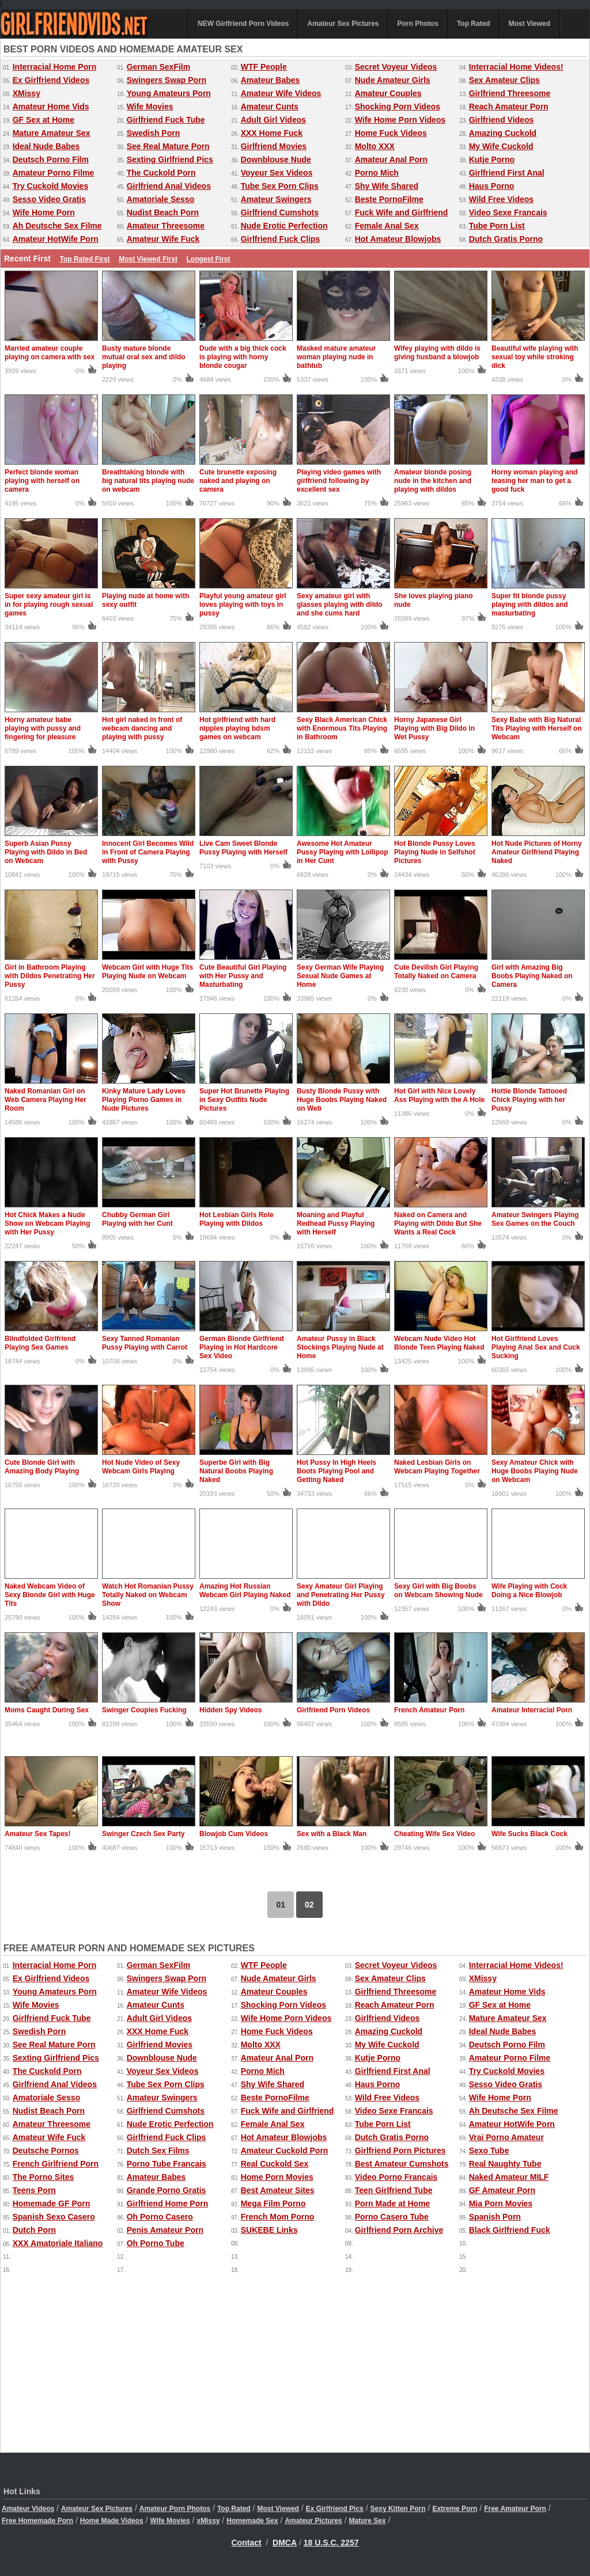  I want to click on Wife Home Porn, so click(44, 212).